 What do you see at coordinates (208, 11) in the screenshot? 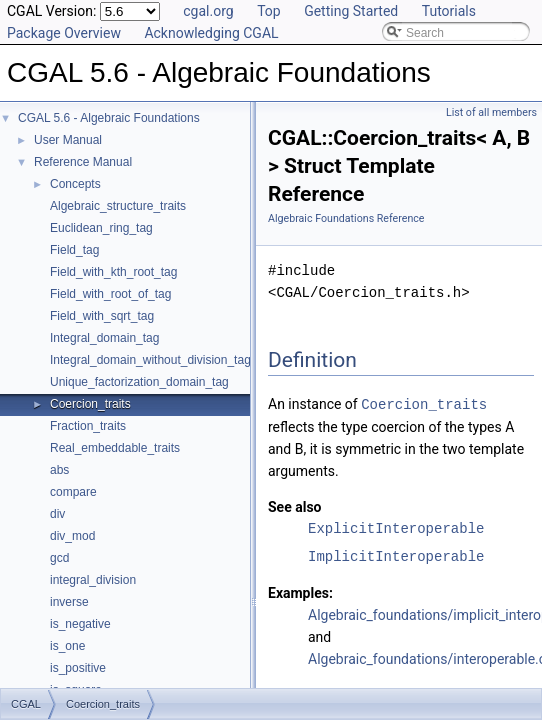
I see `cgal.org` at bounding box center [208, 11].